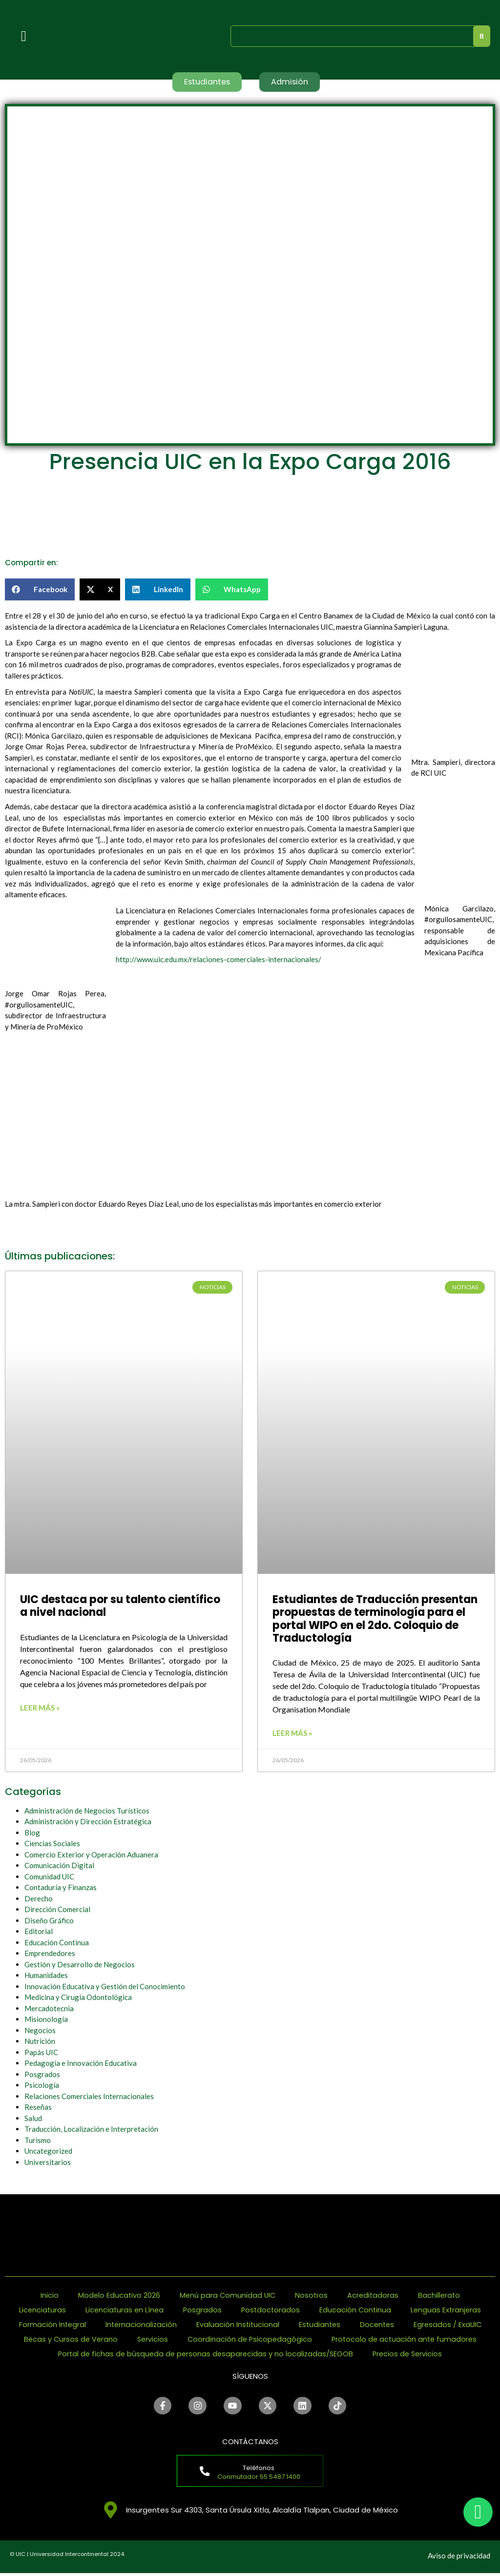 The height and width of the screenshot is (2576, 500). Describe the element at coordinates (79, 1964) in the screenshot. I see `Gestión y Desarrollo de Negocios` at that location.